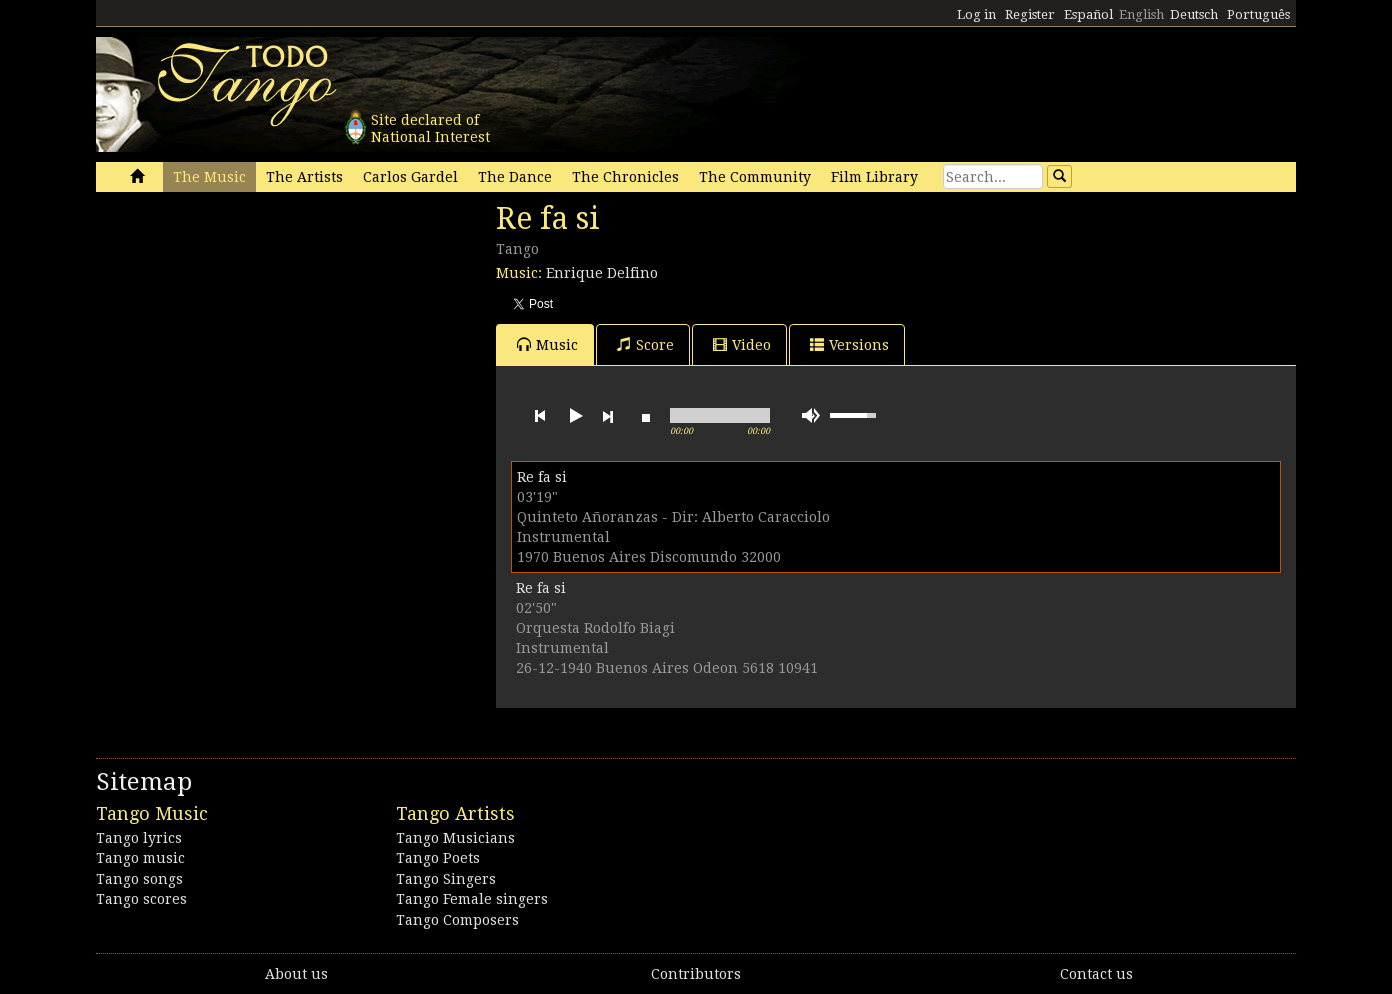  I want to click on Music, so click(547, 344).